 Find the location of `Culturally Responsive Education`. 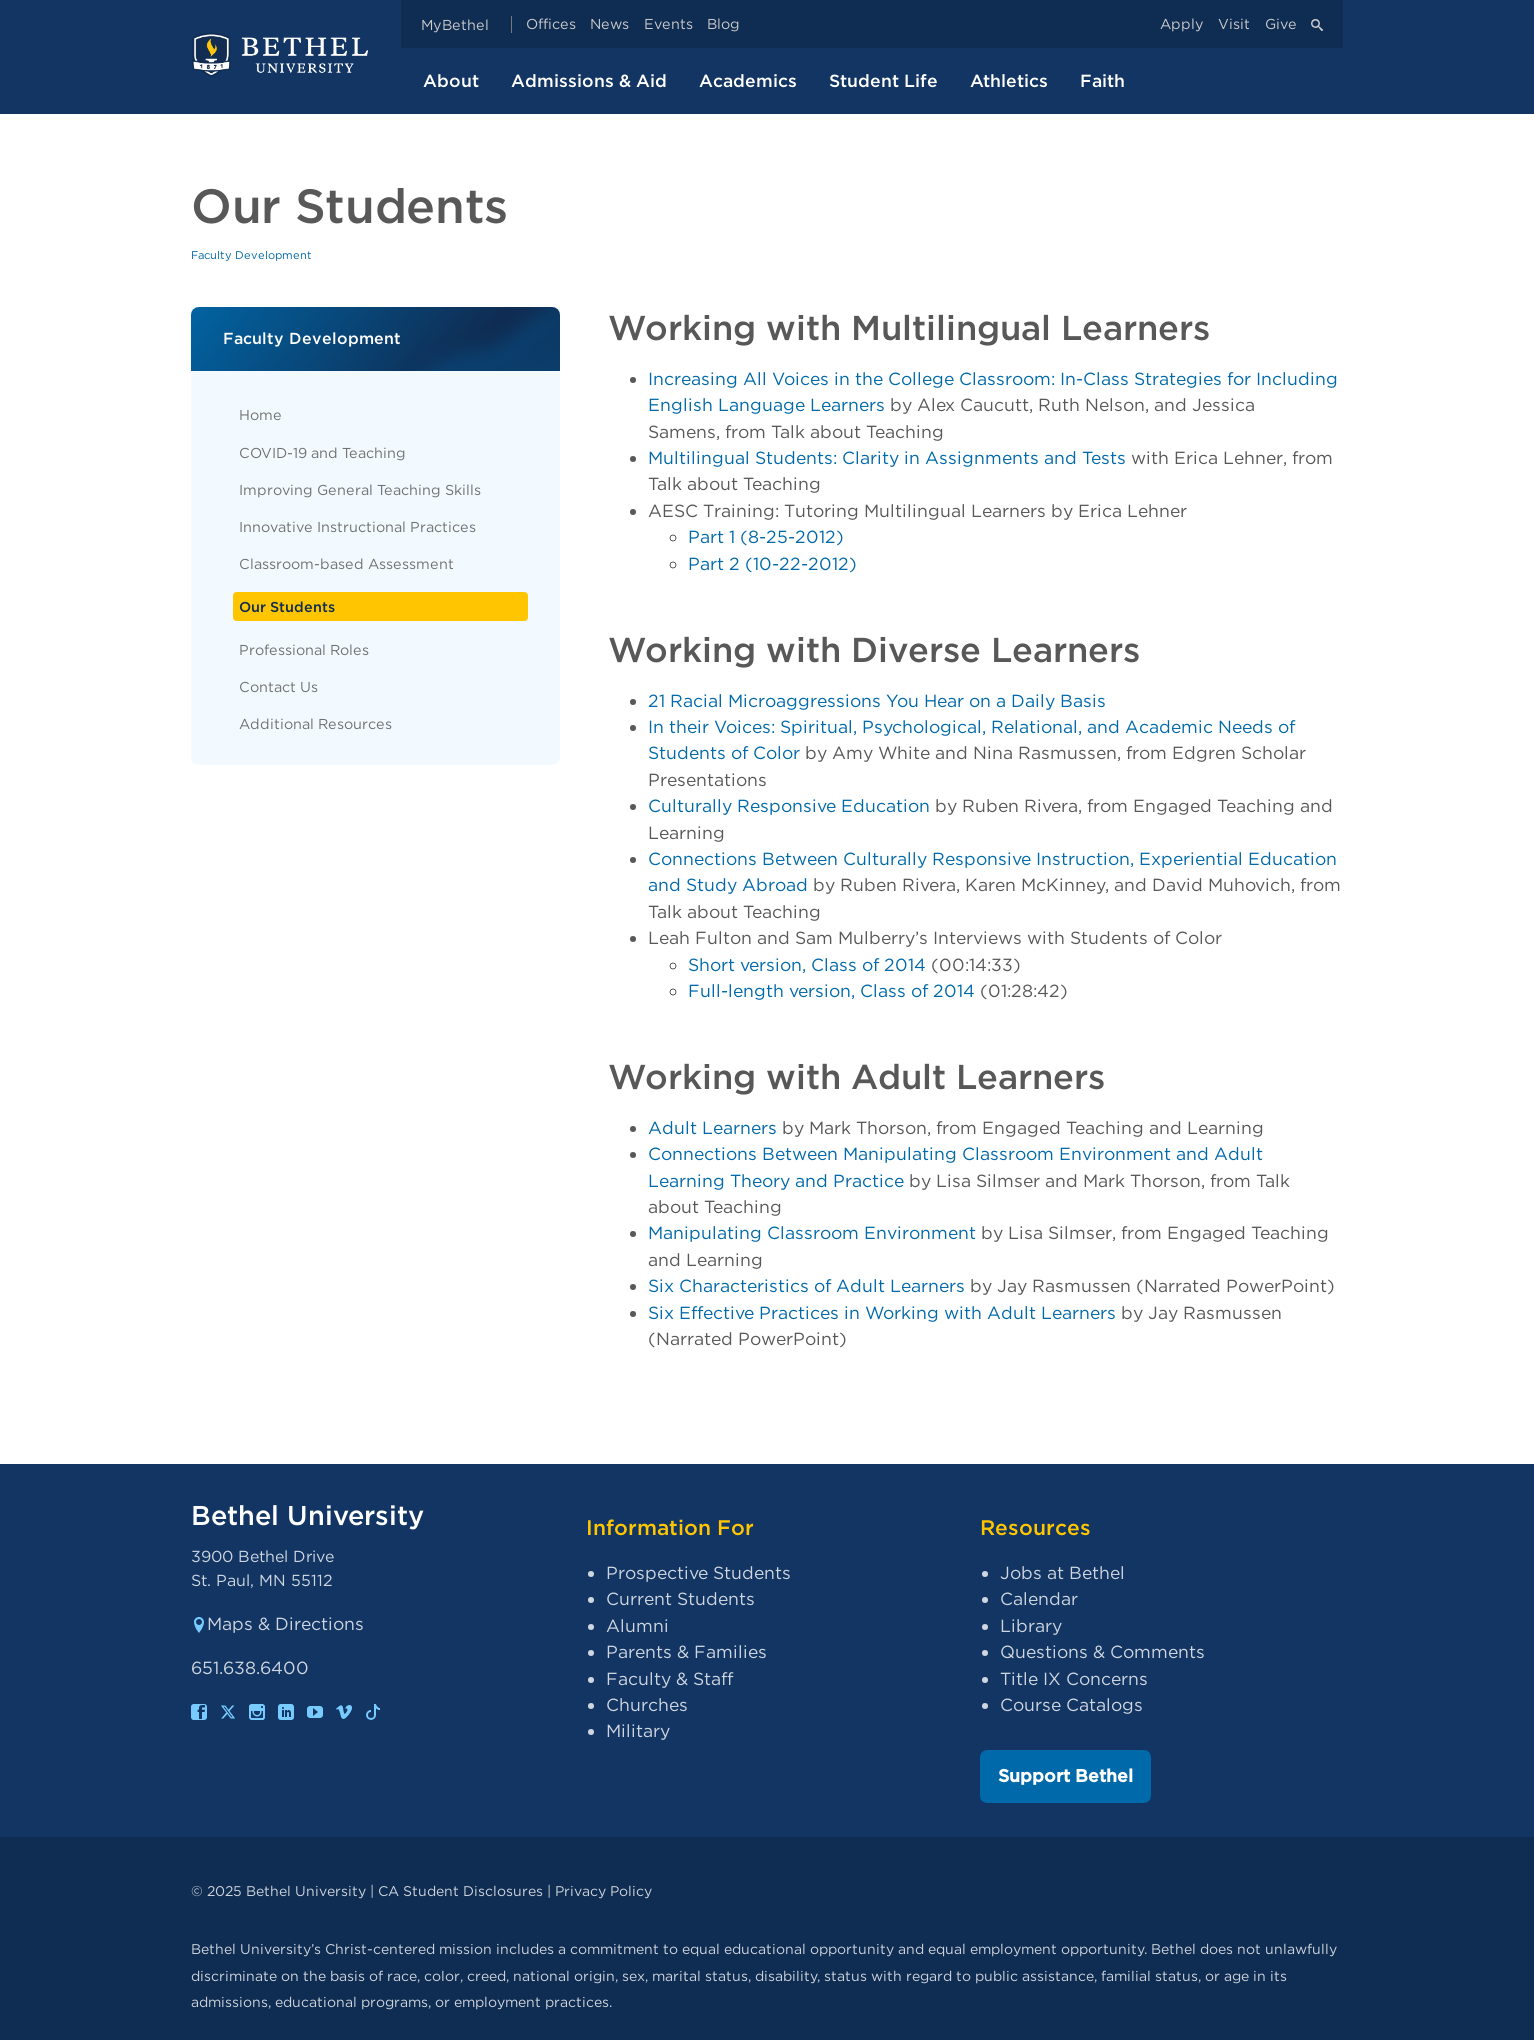

Culturally Responsive Education is located at coordinates (789, 805).